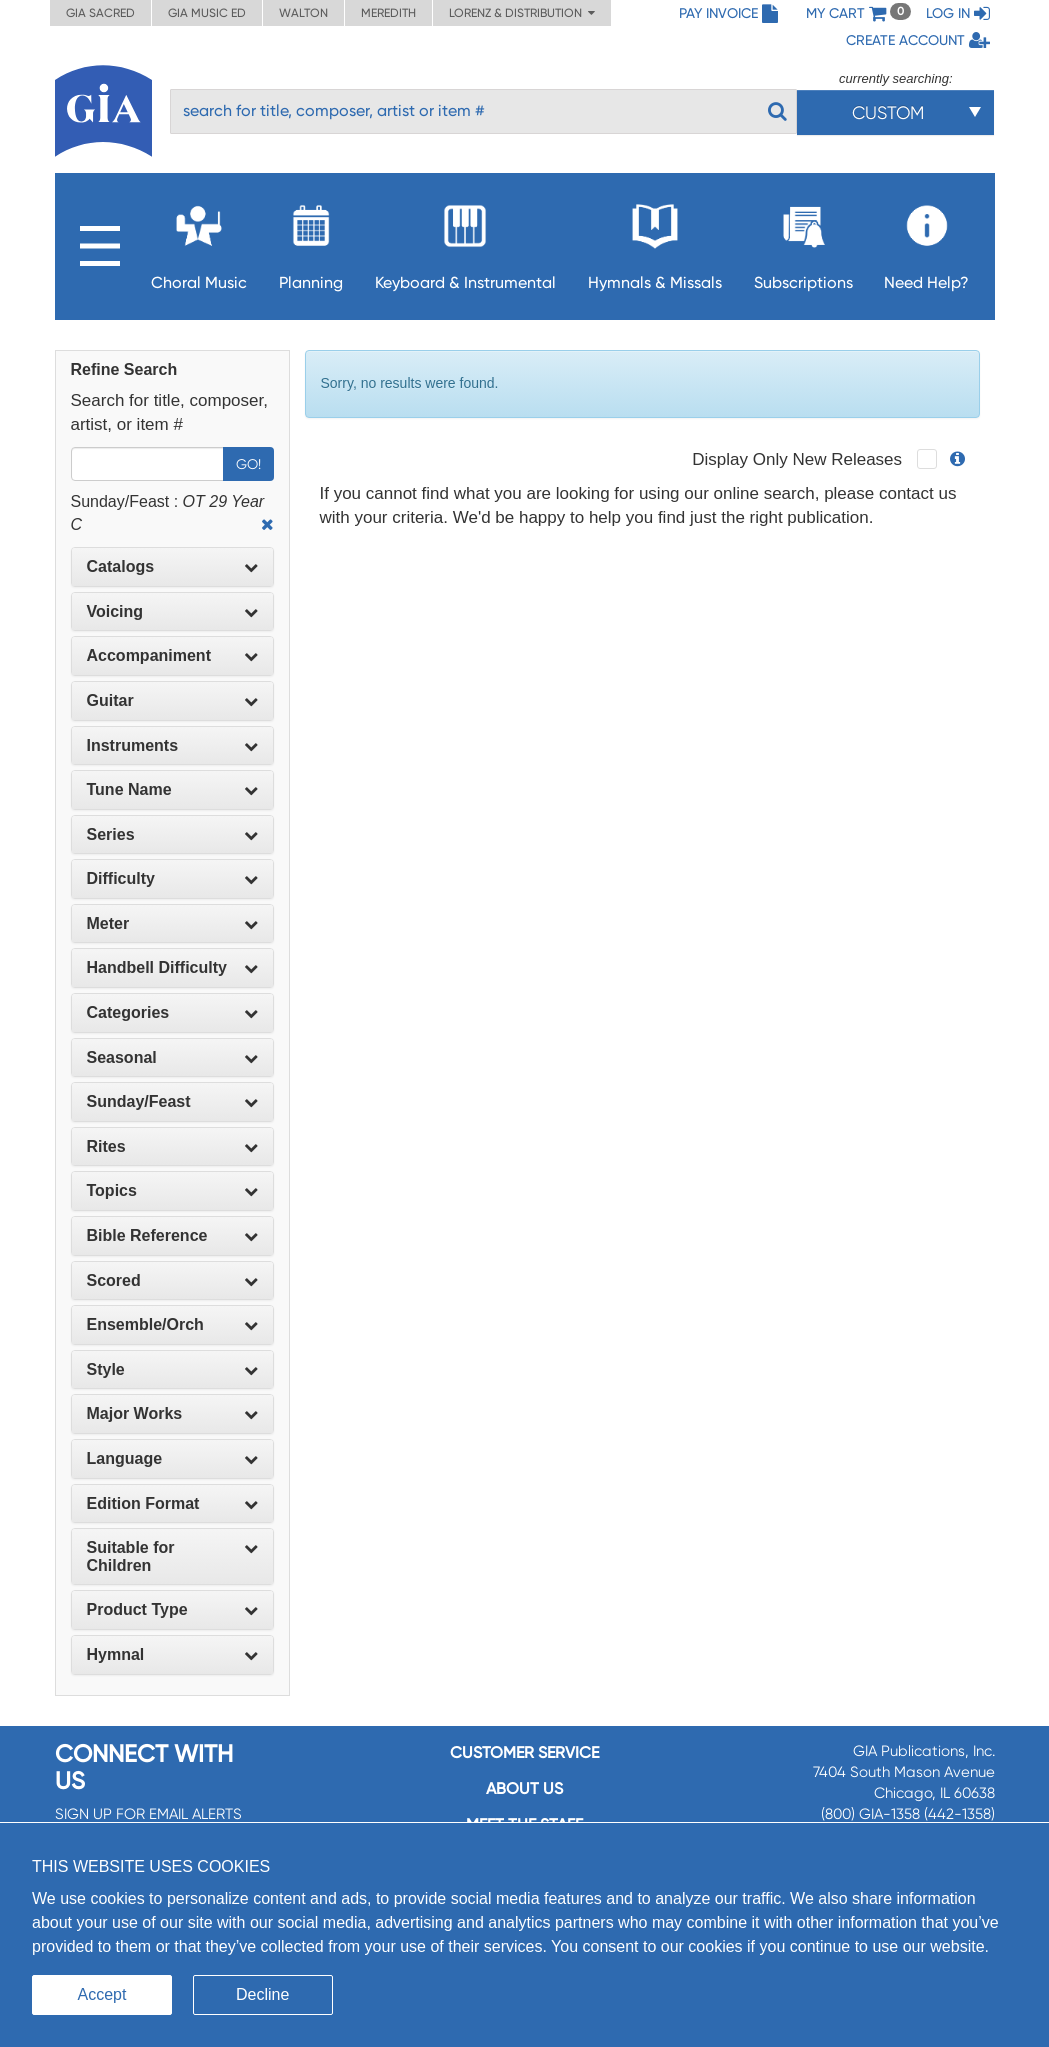  What do you see at coordinates (248, 464) in the screenshot?
I see `Go!` at bounding box center [248, 464].